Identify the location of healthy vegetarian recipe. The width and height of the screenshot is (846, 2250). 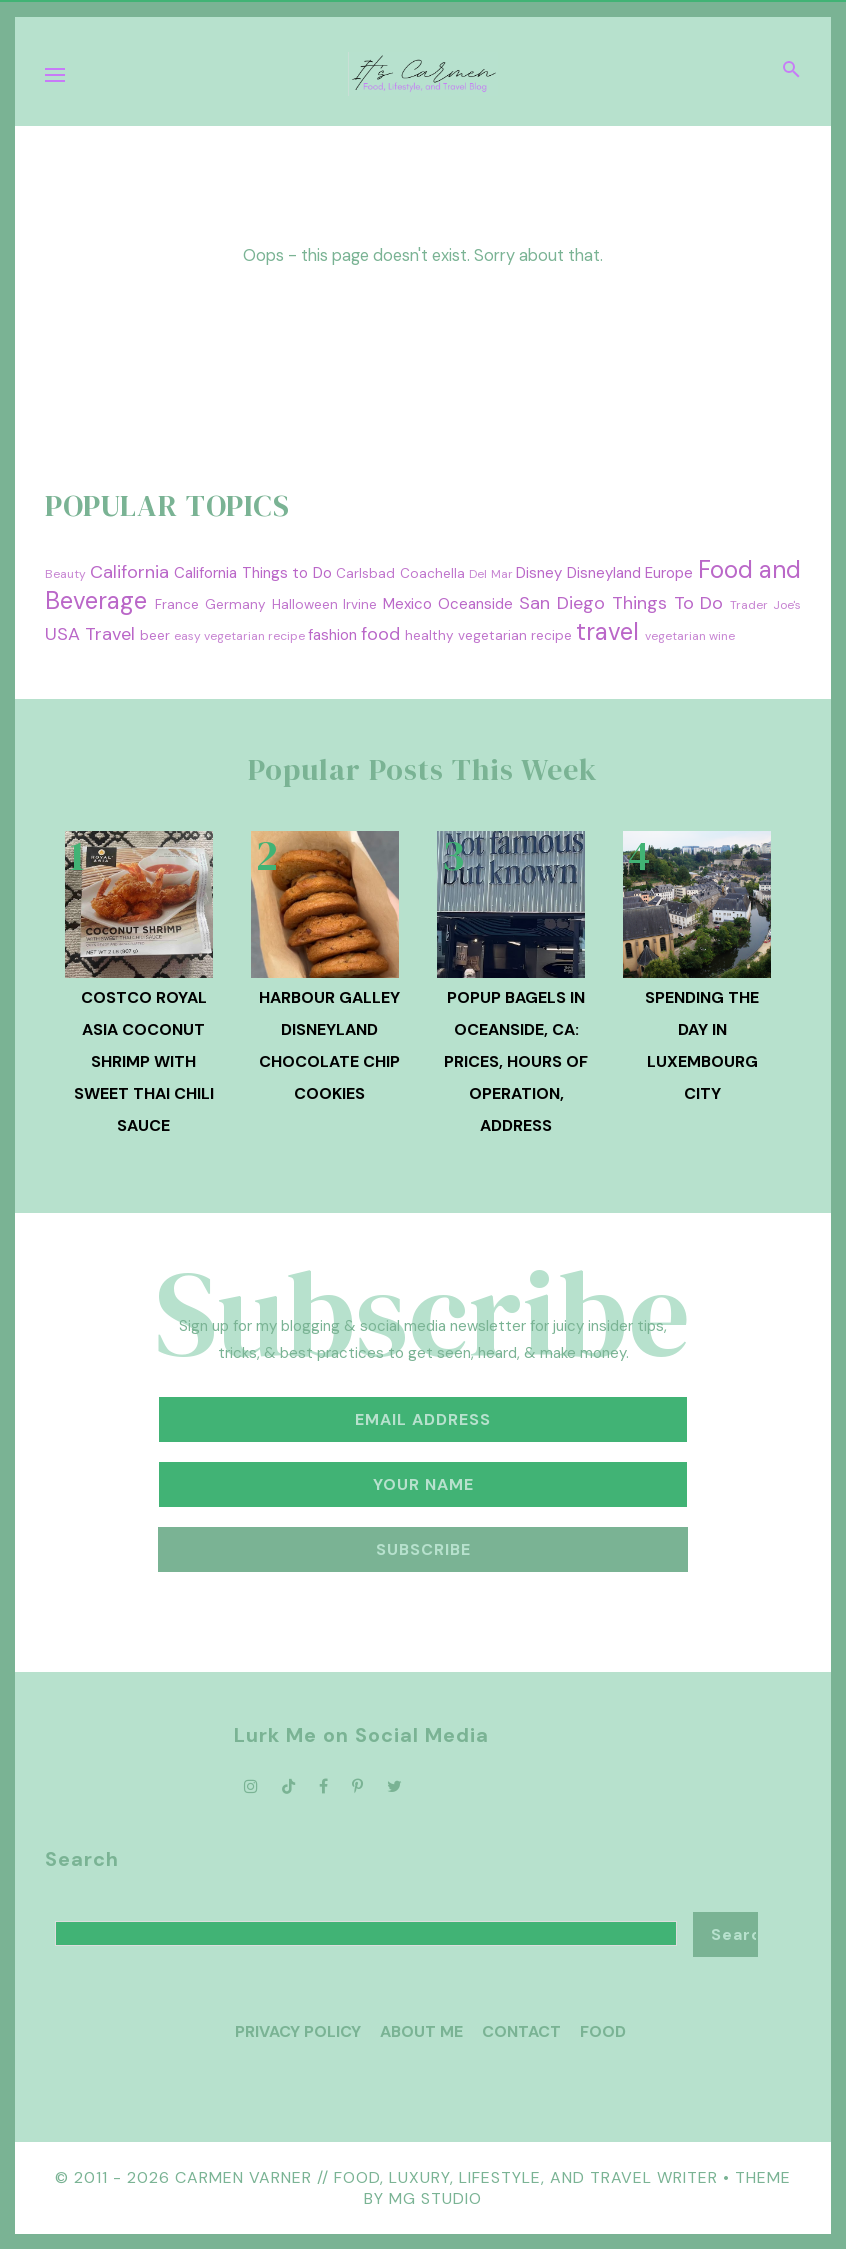
(488, 635).